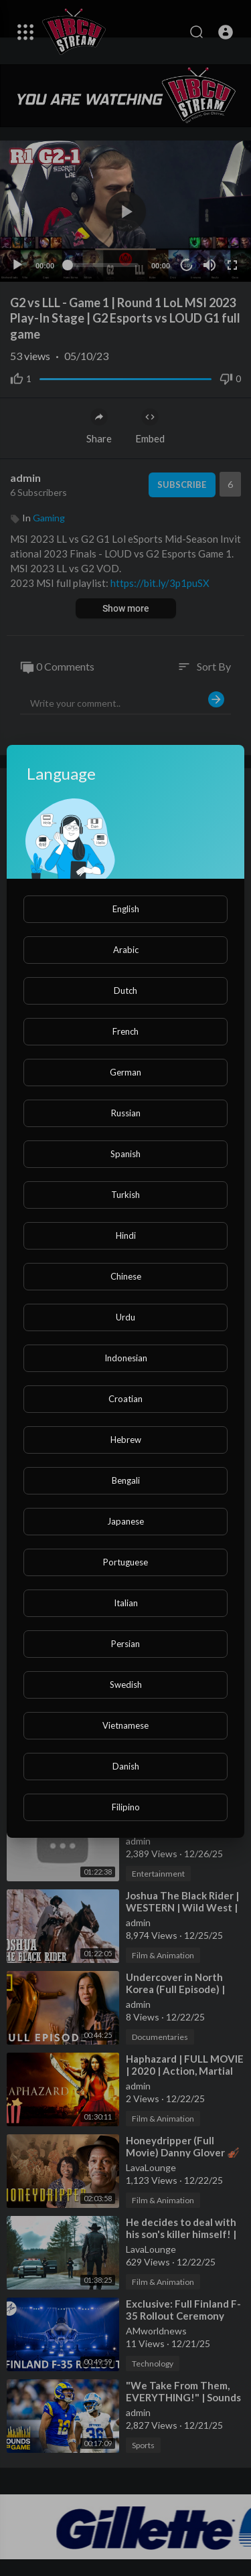 This screenshot has width=251, height=2576. What do you see at coordinates (125, 1439) in the screenshot?
I see `Hebrew` at bounding box center [125, 1439].